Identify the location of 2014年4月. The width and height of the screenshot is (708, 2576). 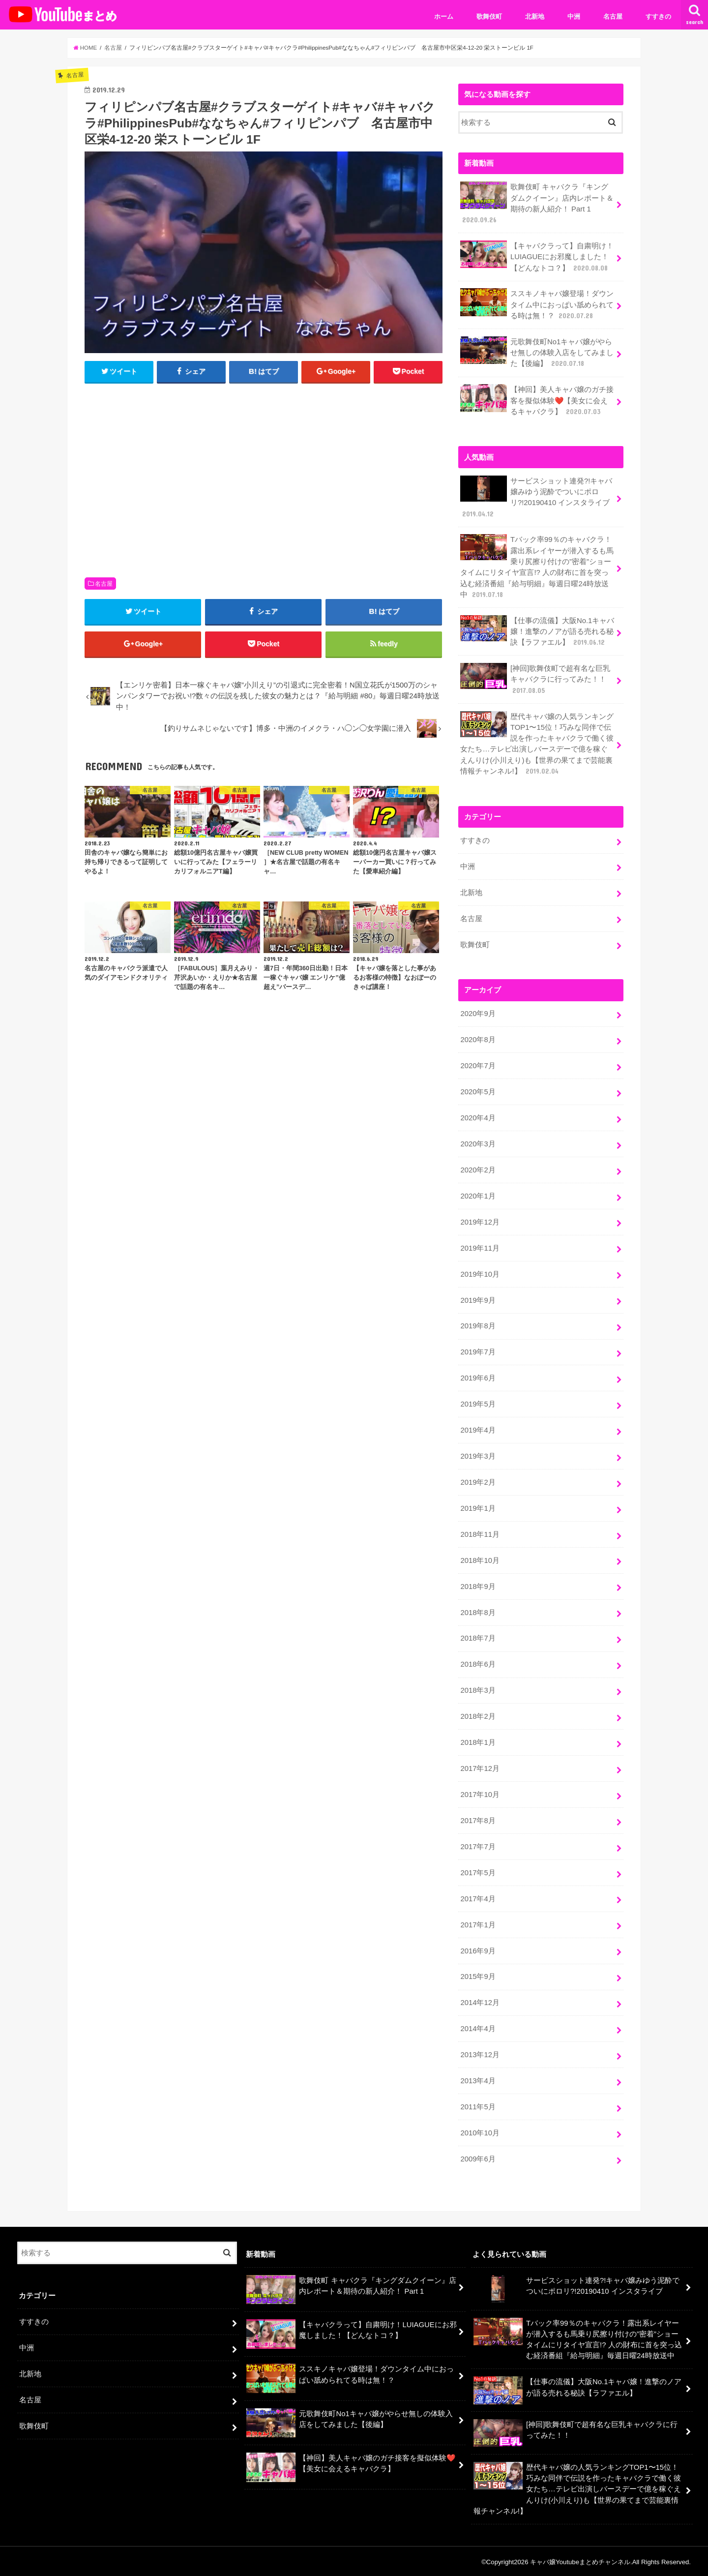
(477, 2028).